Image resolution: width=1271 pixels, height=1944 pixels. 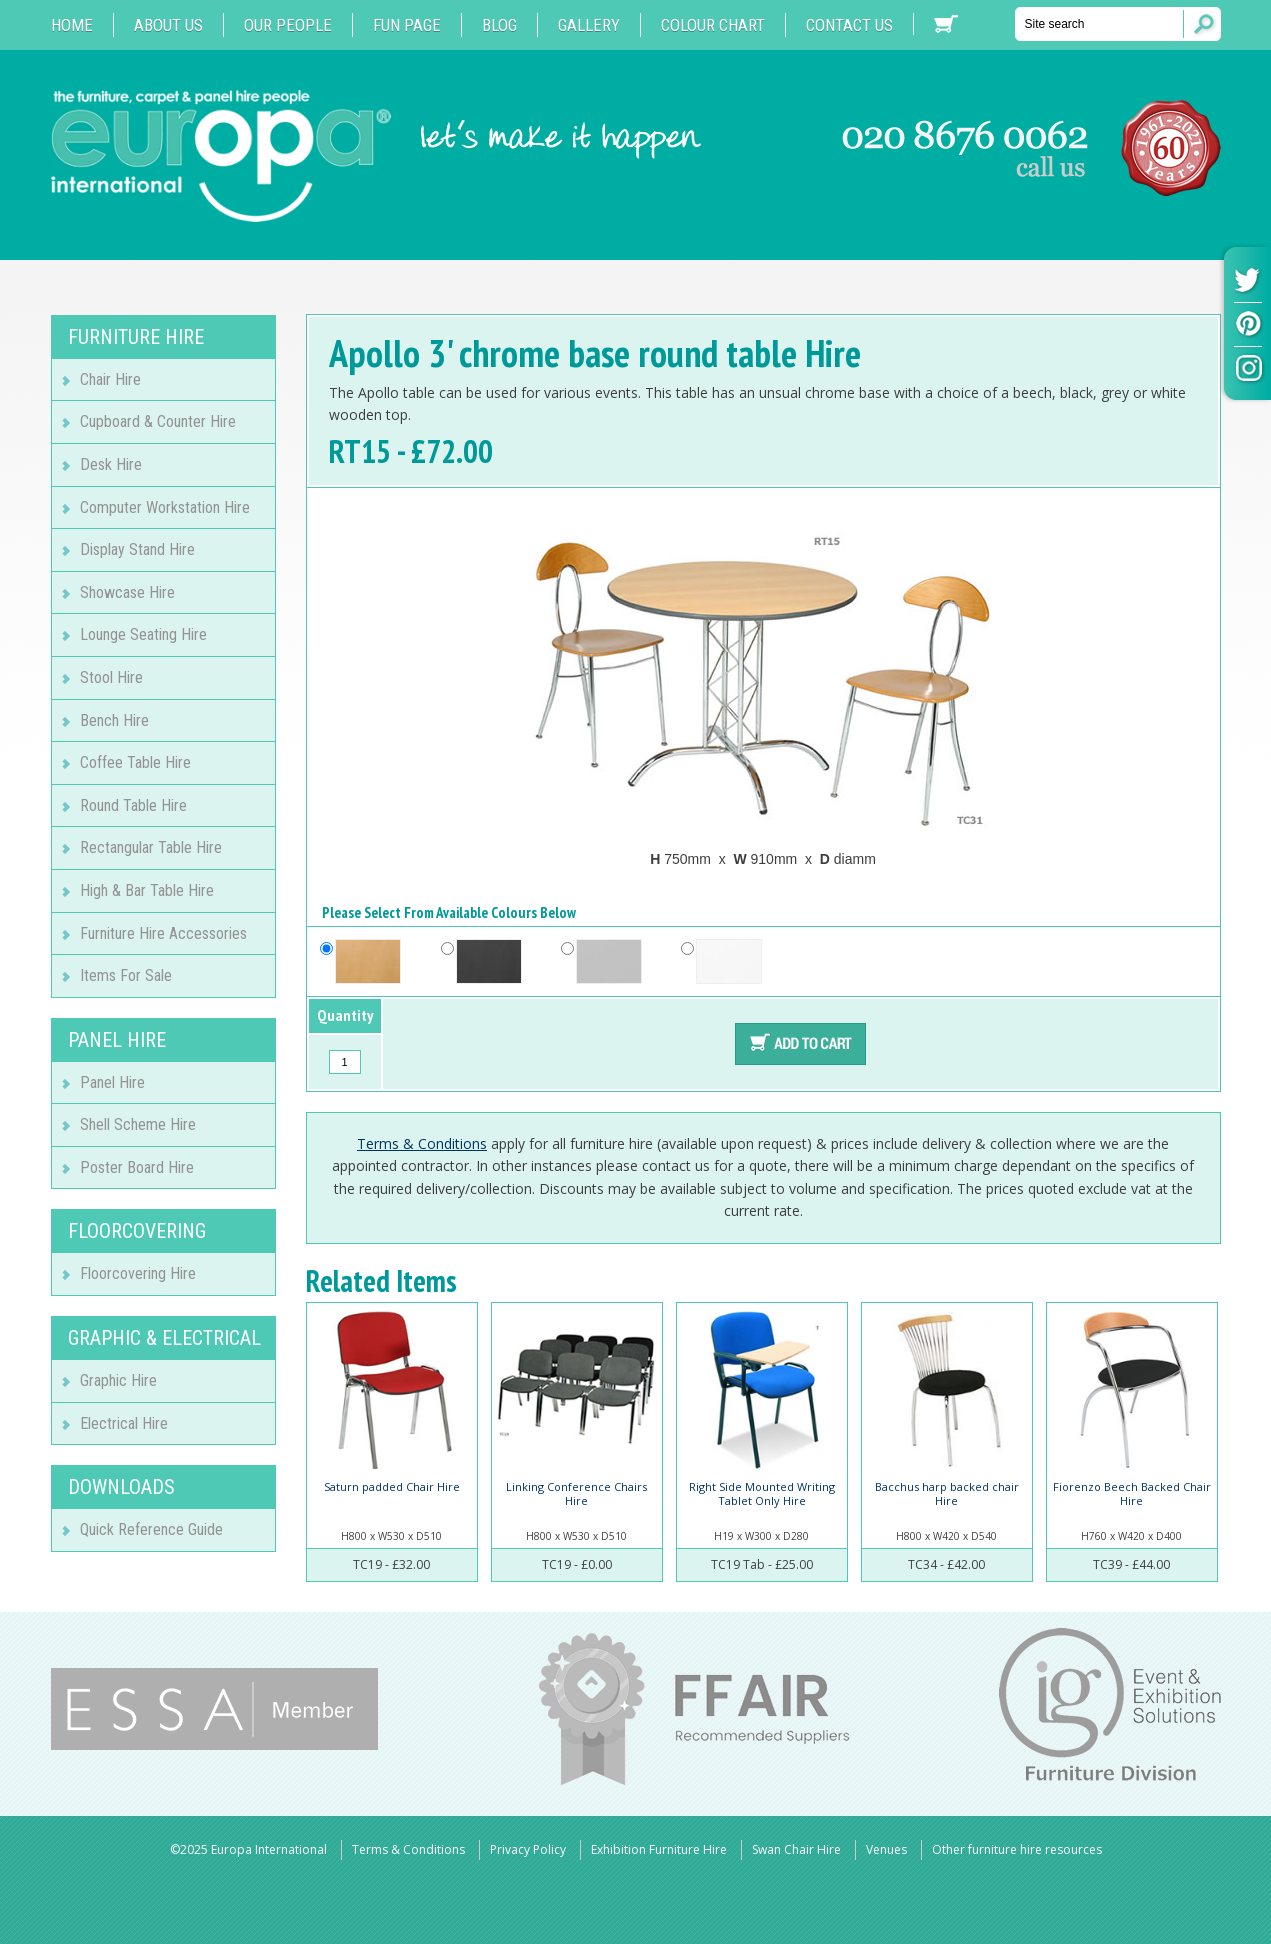 I want to click on Rectangular Table Hire, so click(x=151, y=847).